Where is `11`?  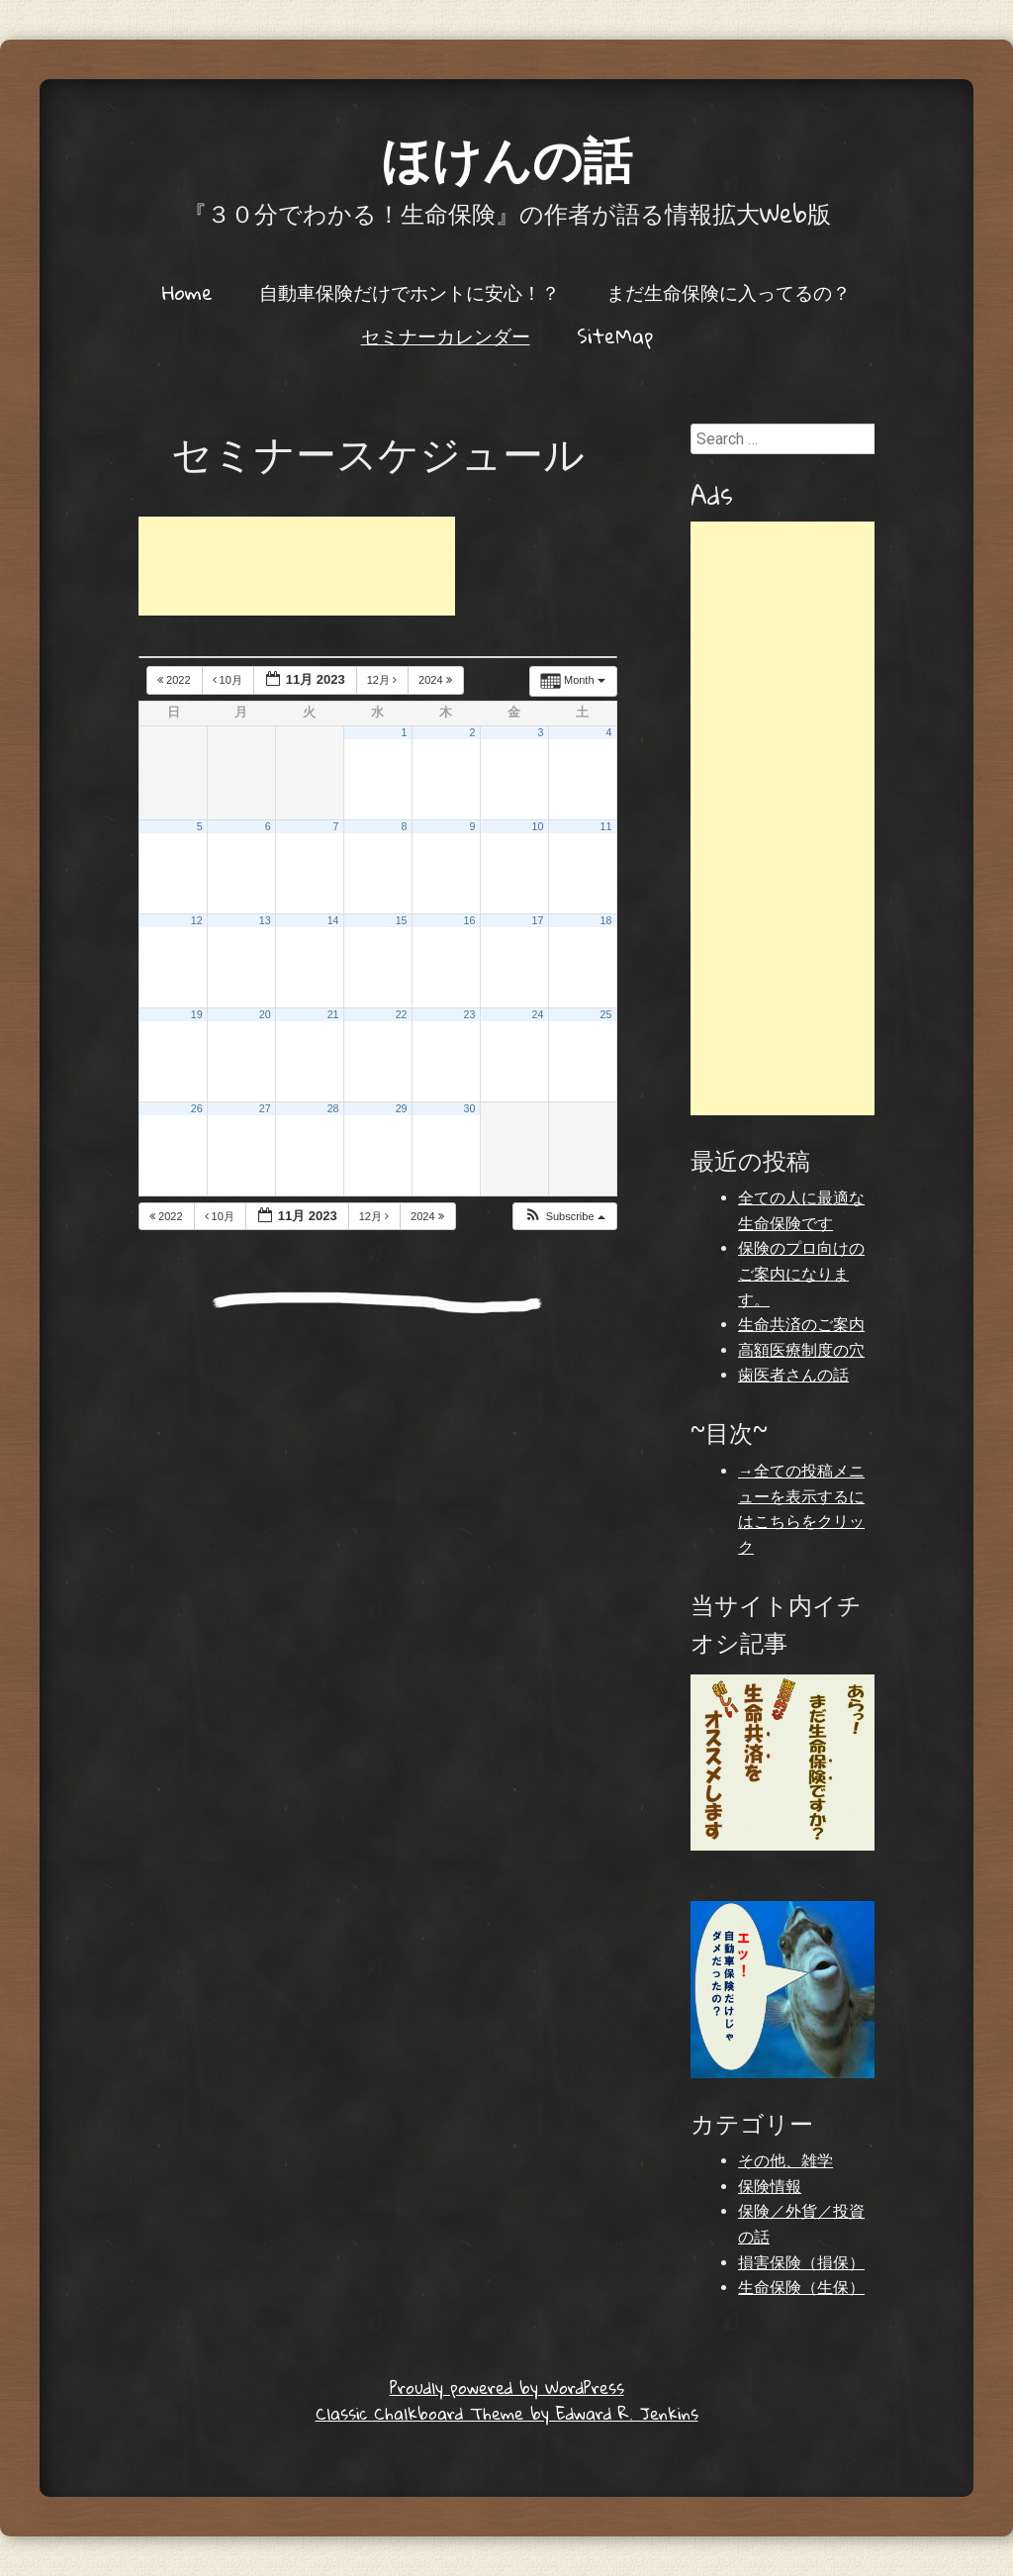
11 is located at coordinates (605, 826).